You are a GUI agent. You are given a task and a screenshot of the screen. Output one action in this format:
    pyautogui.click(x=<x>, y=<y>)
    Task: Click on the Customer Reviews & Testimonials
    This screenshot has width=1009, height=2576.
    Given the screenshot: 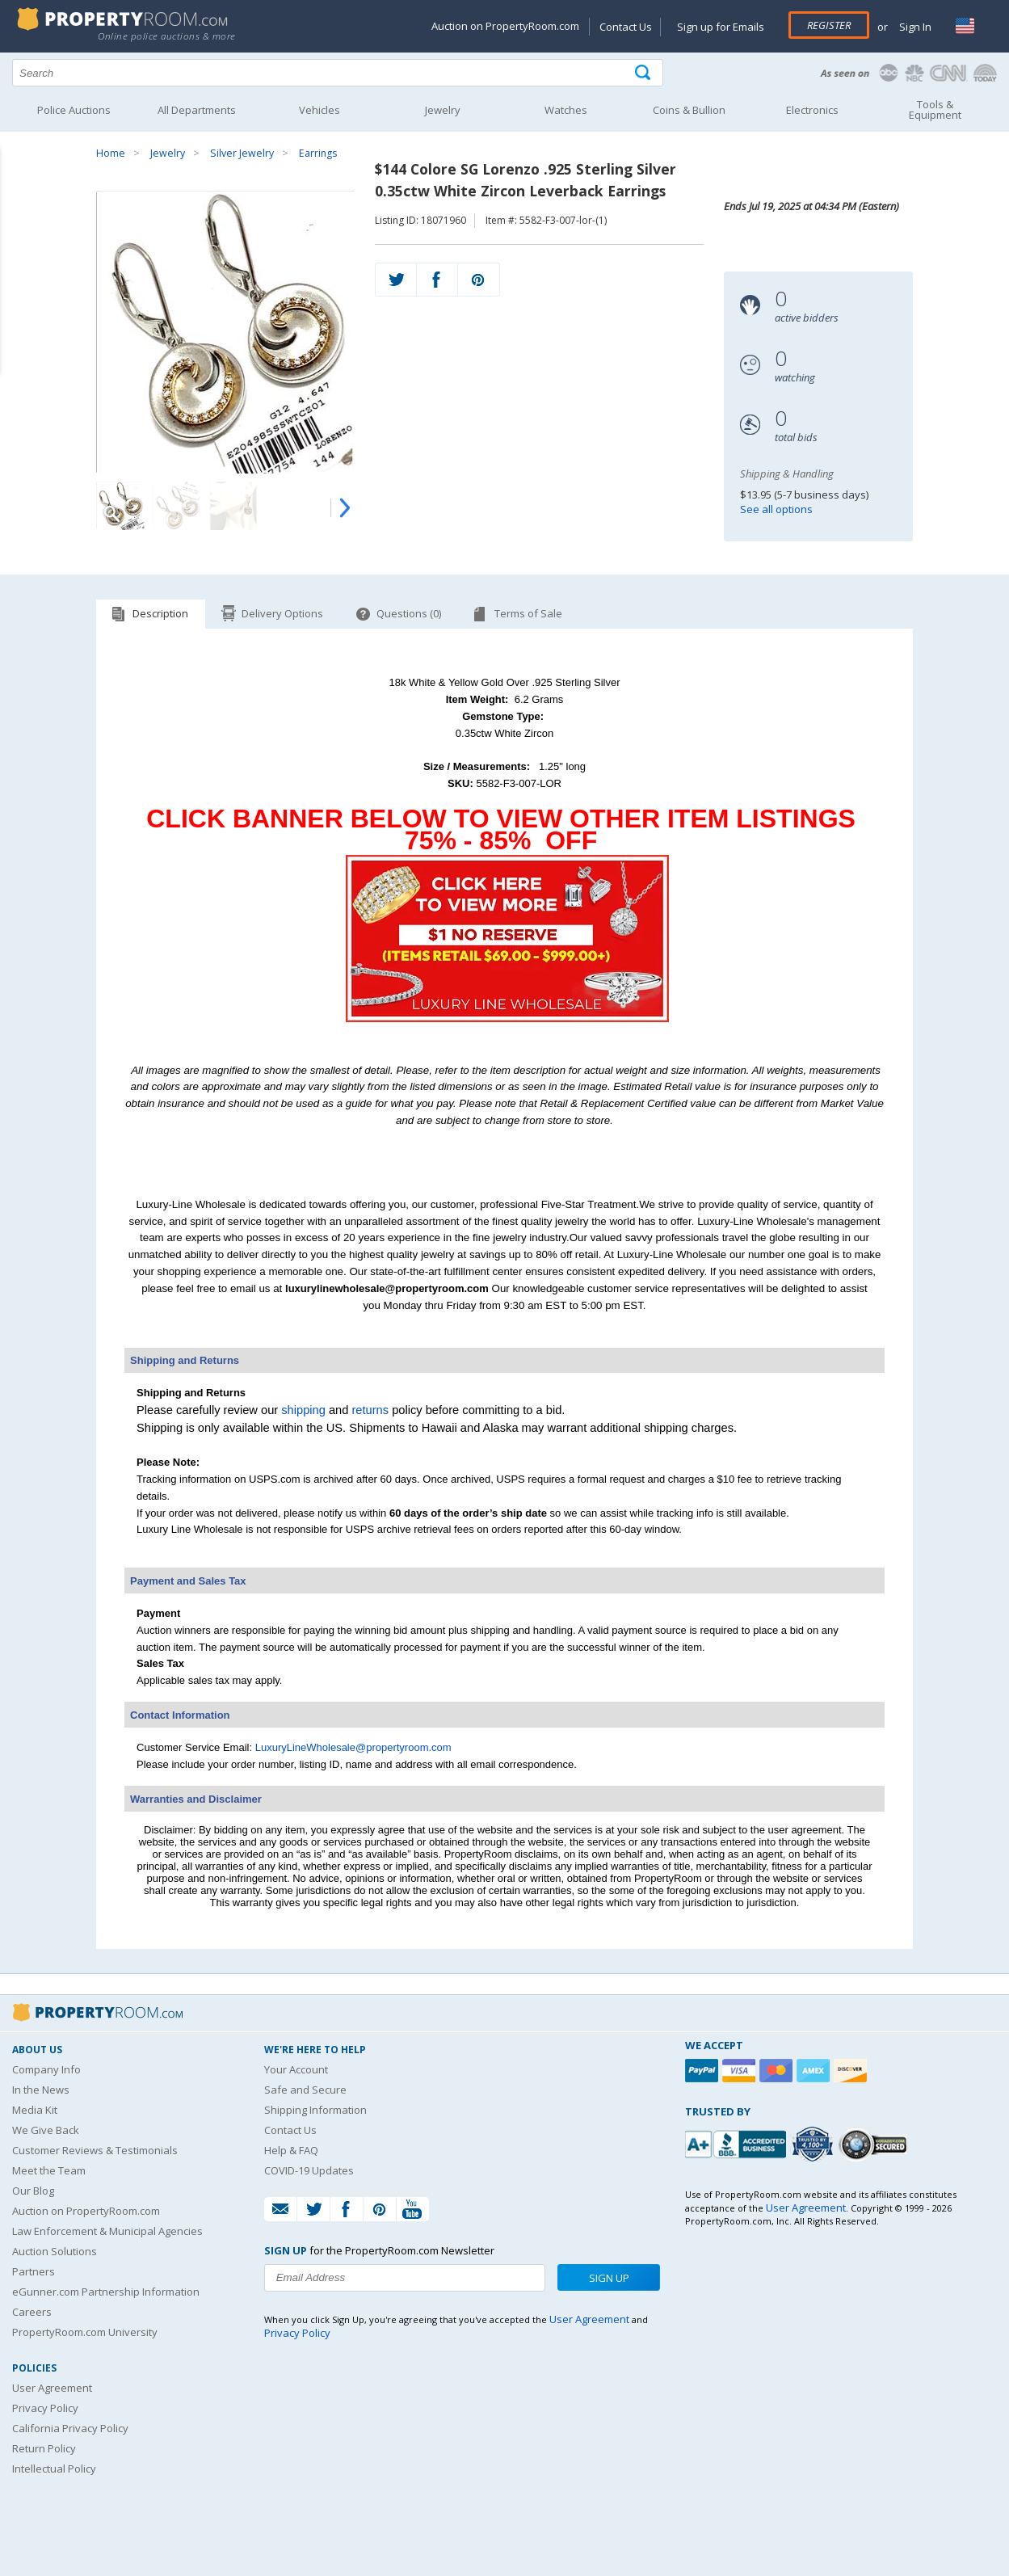 What is the action you would take?
    pyautogui.click(x=95, y=2150)
    